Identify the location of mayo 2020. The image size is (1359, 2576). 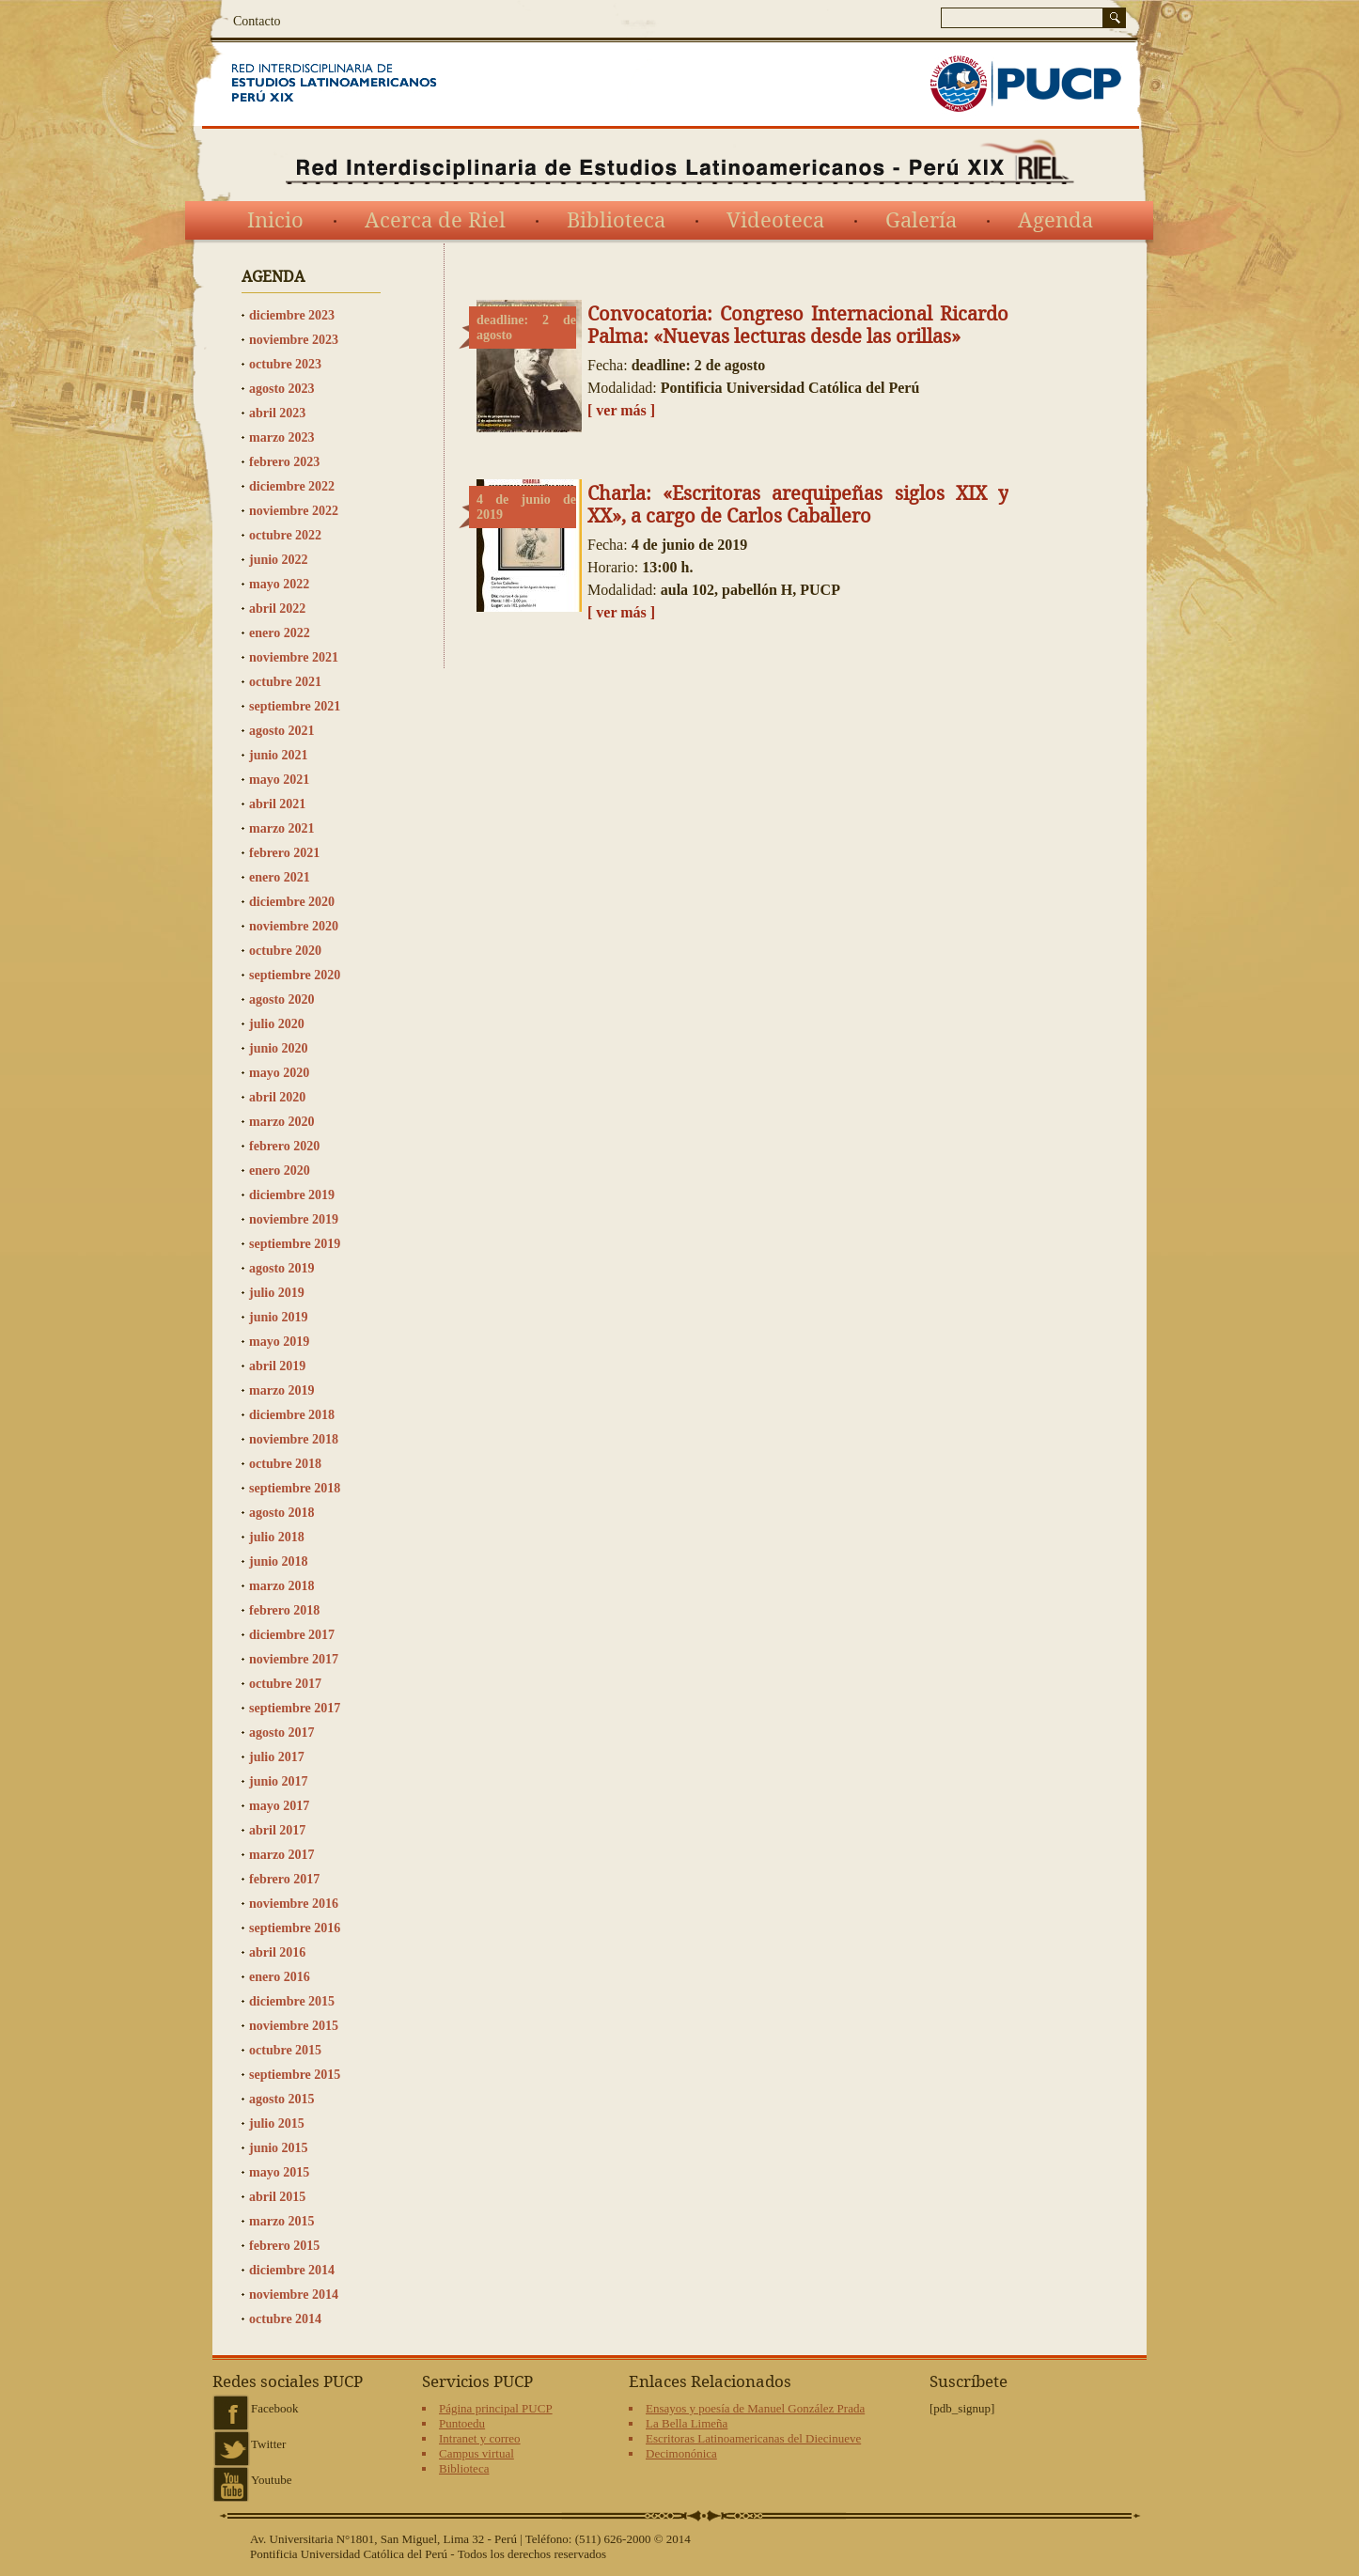
(279, 1073).